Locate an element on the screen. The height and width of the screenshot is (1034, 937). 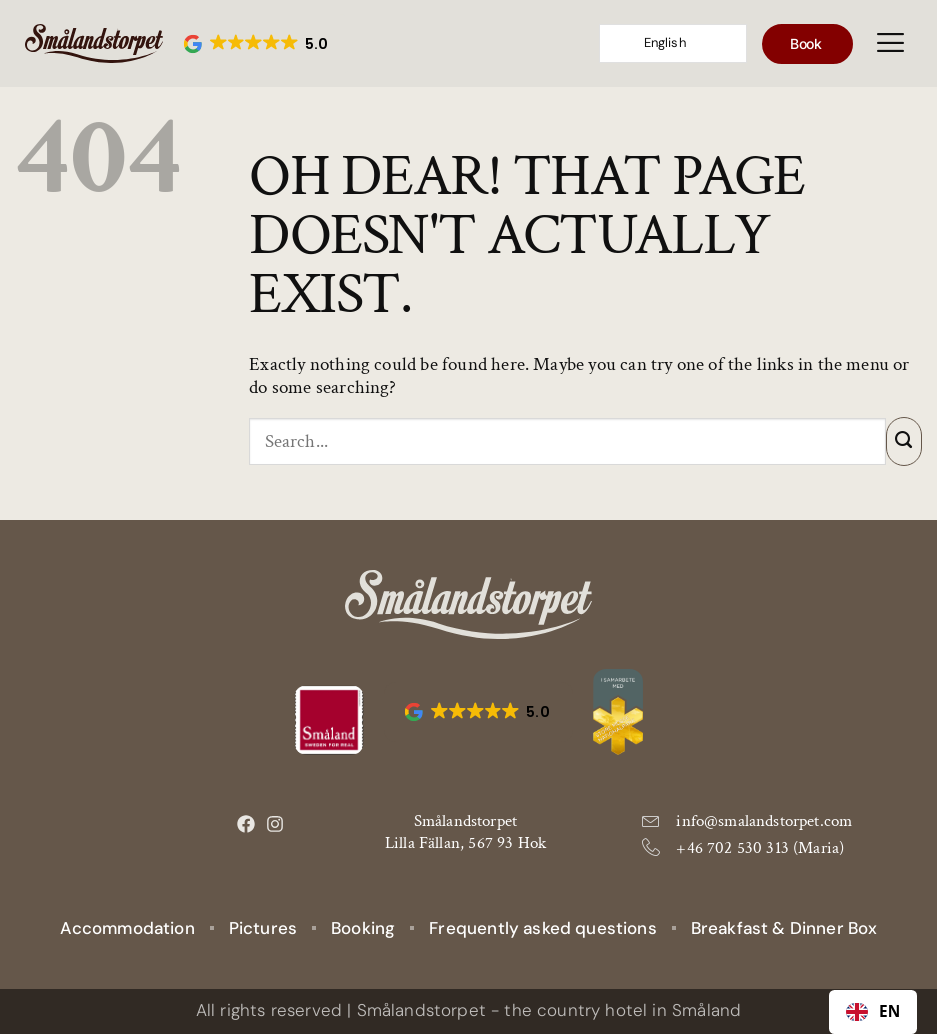
[Submit] is located at coordinates (904, 441).